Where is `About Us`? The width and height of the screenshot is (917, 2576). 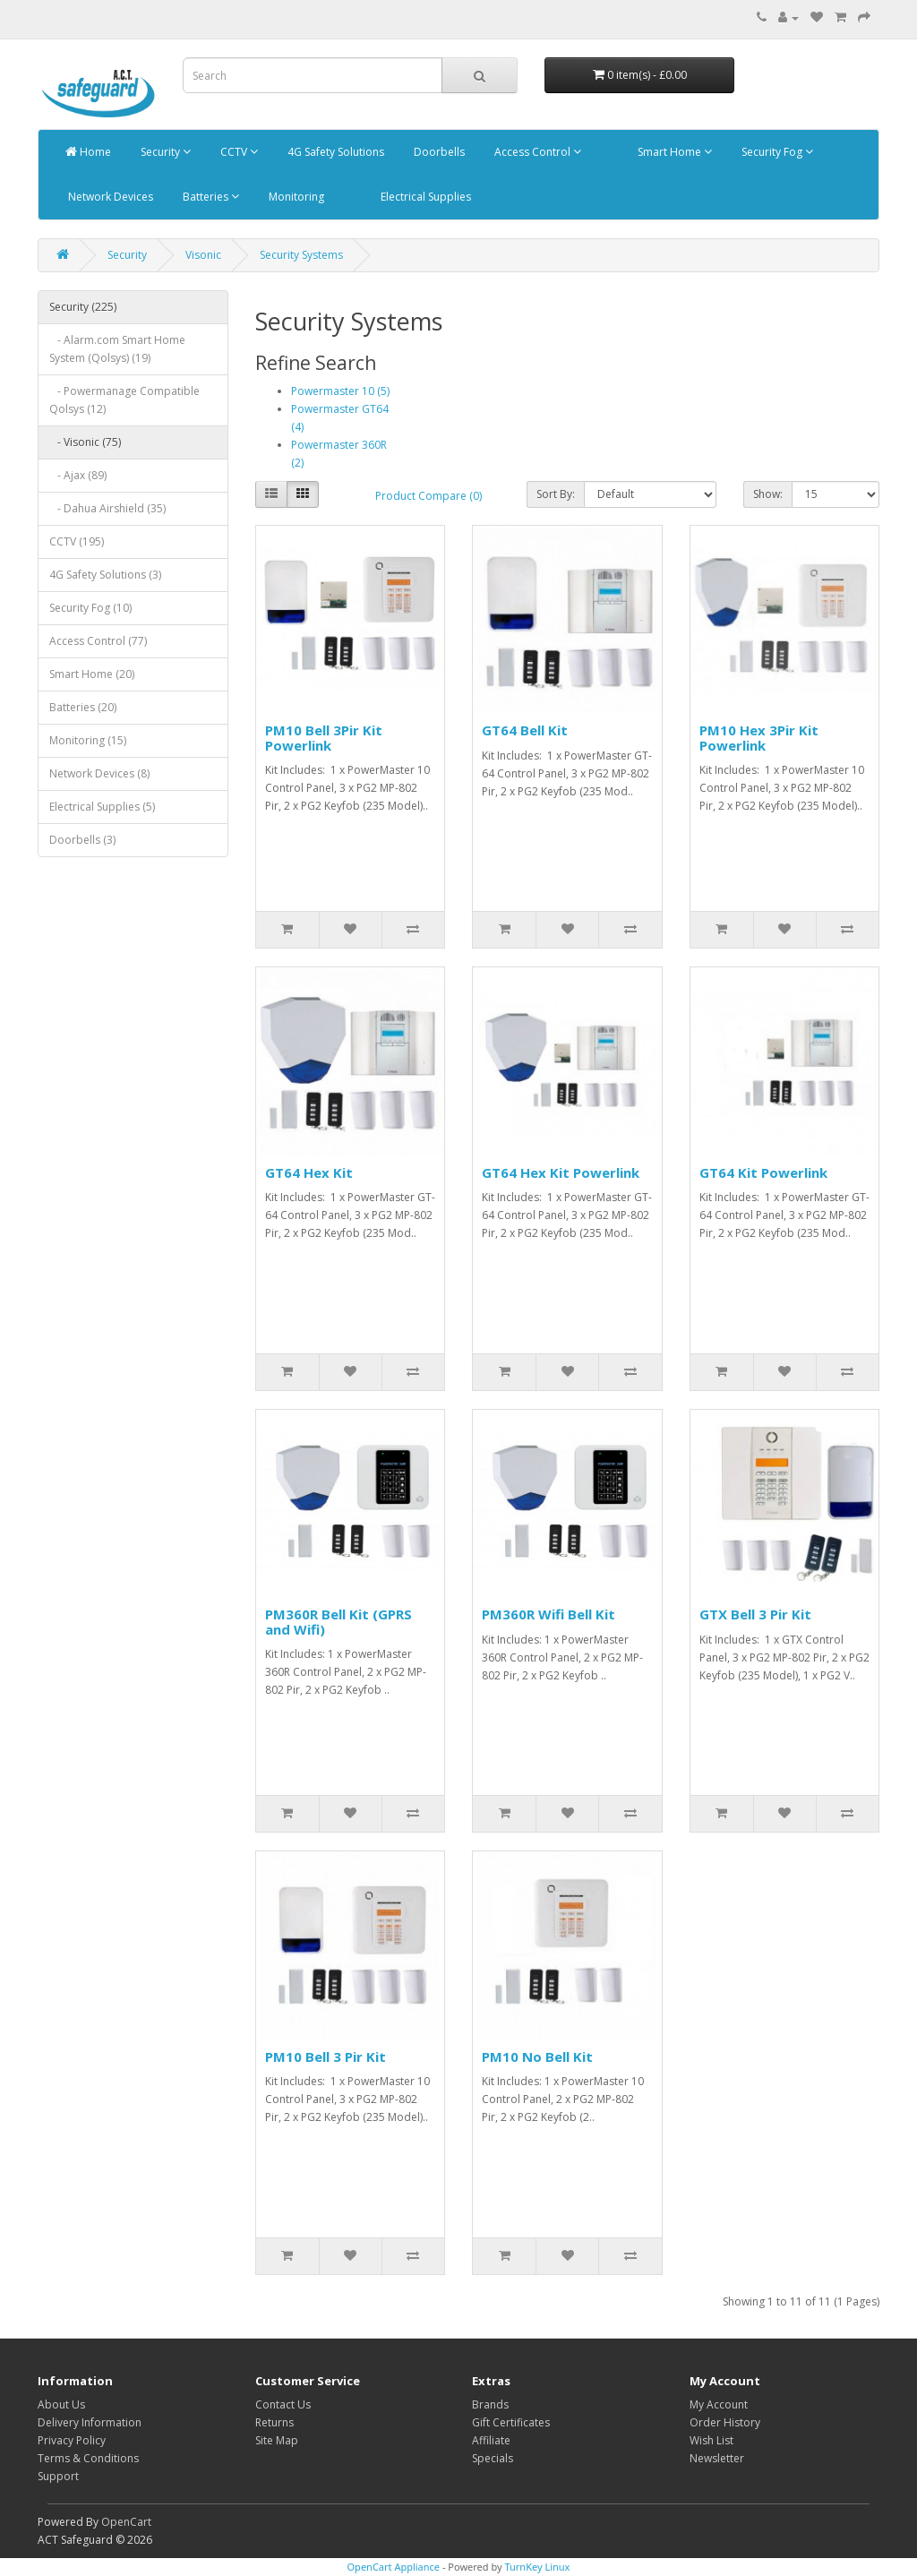
About Us is located at coordinates (61, 2404).